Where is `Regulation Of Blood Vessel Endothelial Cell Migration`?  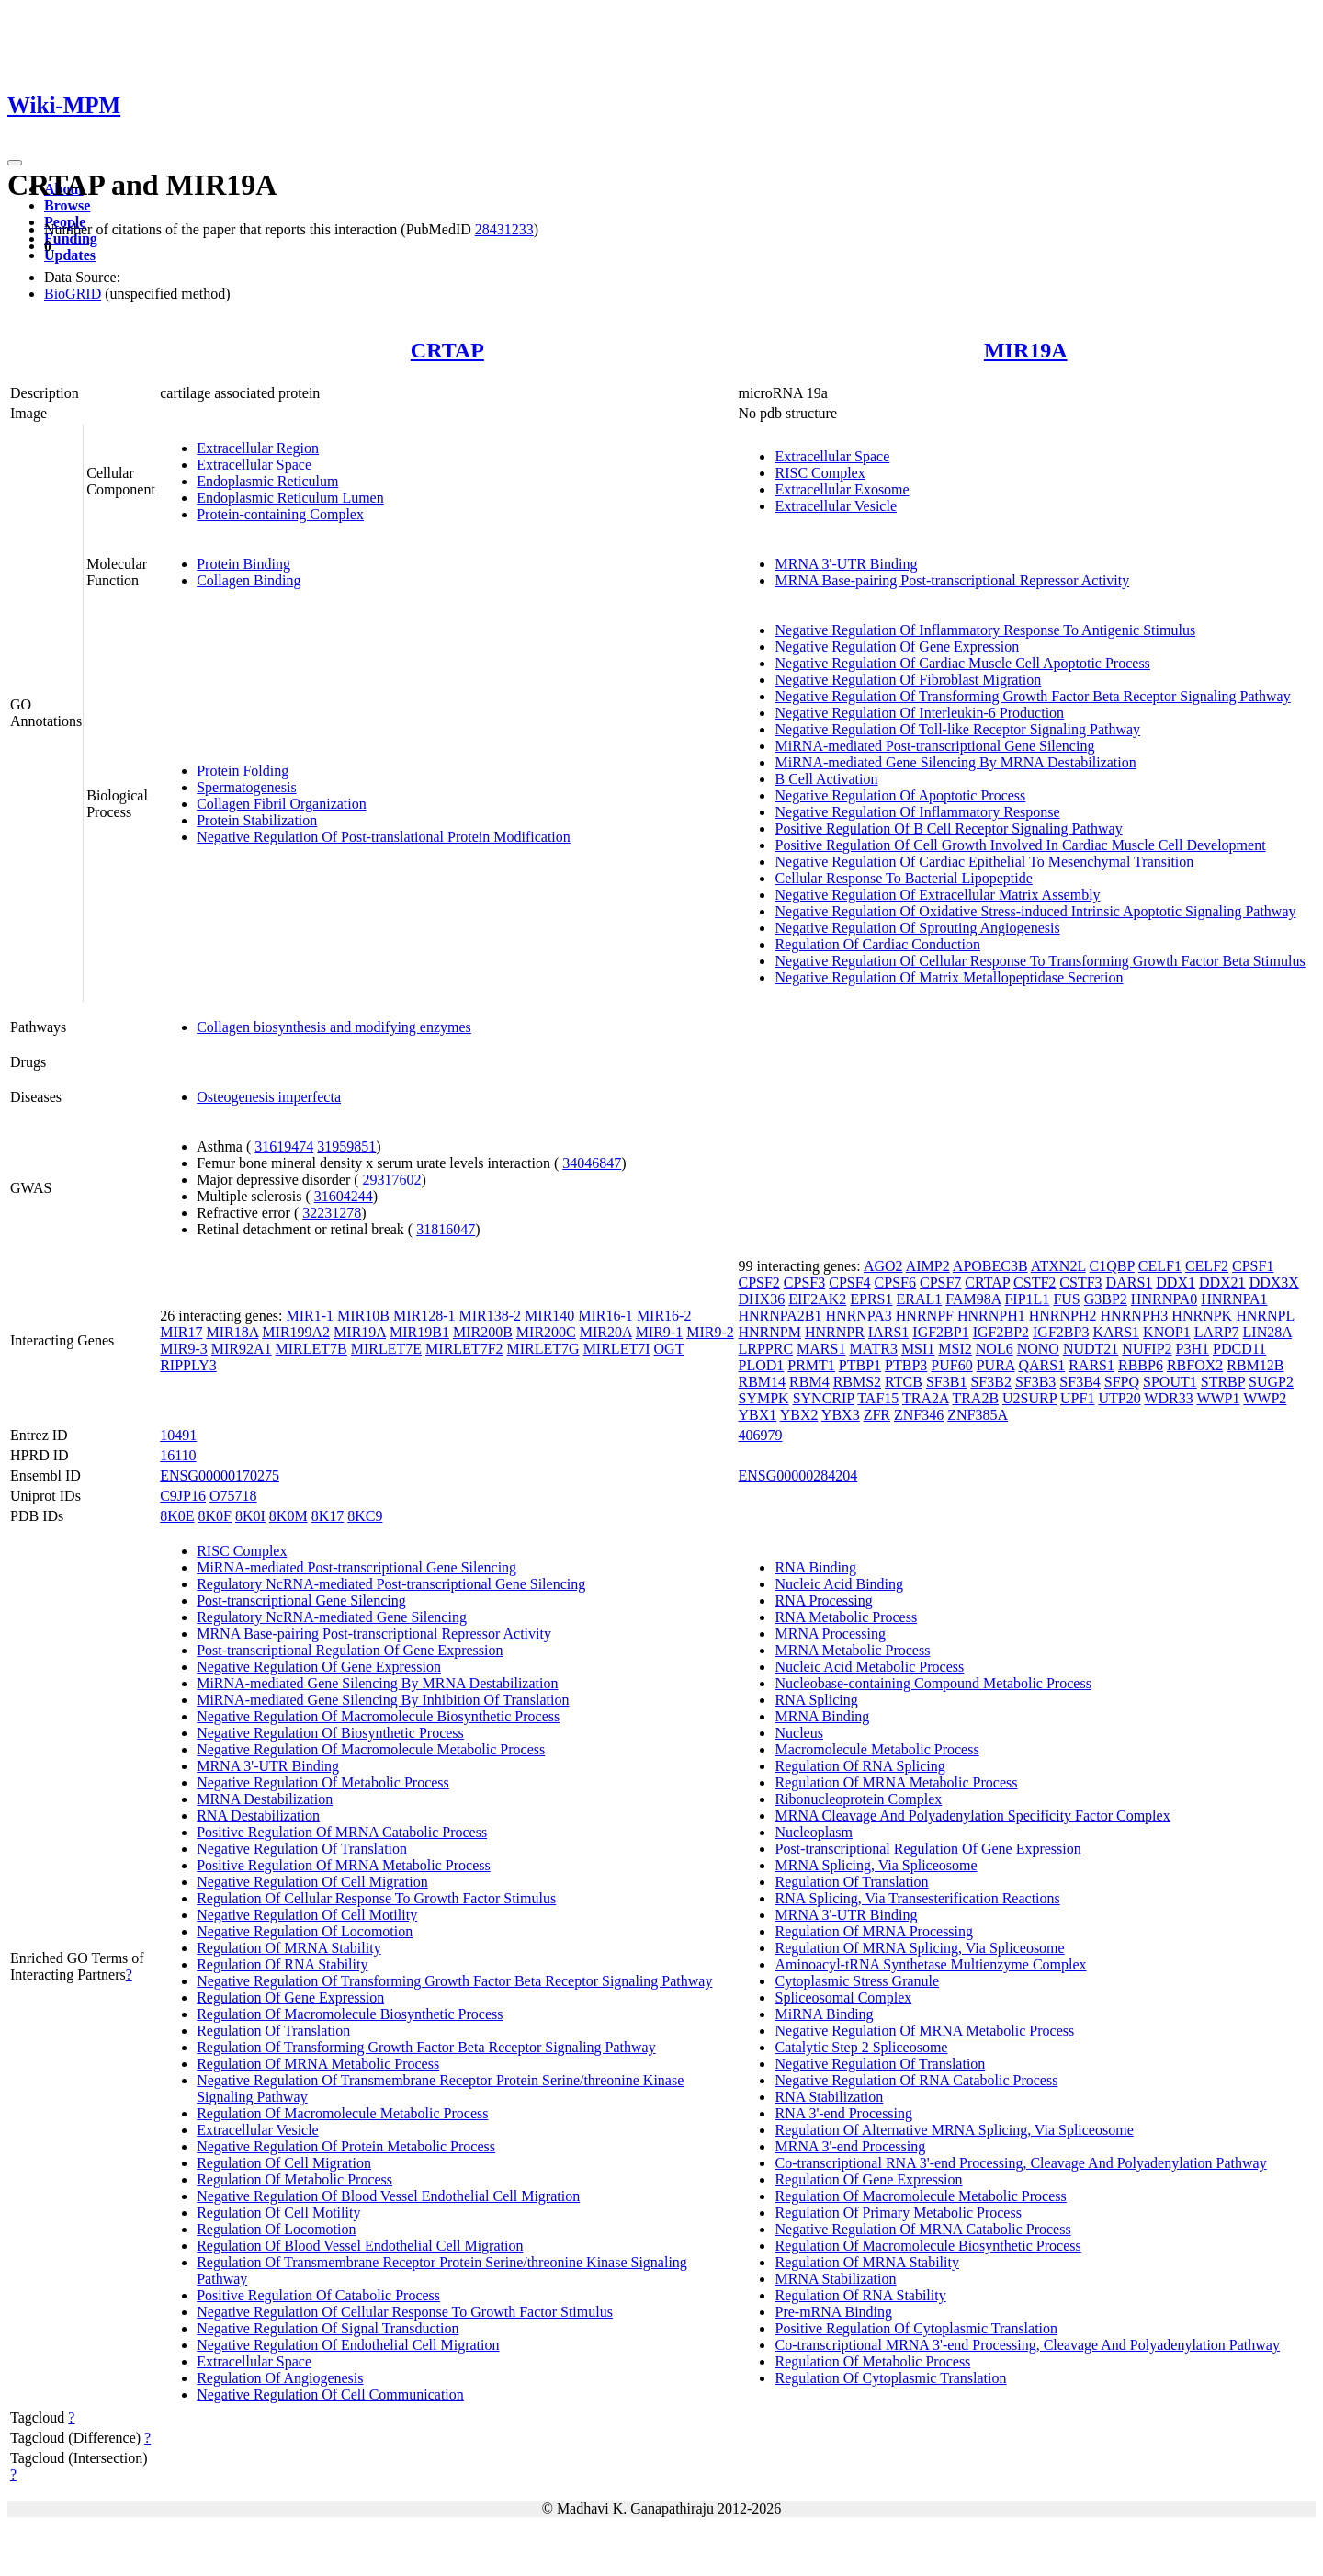
Regulation Of Blood Vessel Endothelial Cell Migration is located at coordinates (360, 2245).